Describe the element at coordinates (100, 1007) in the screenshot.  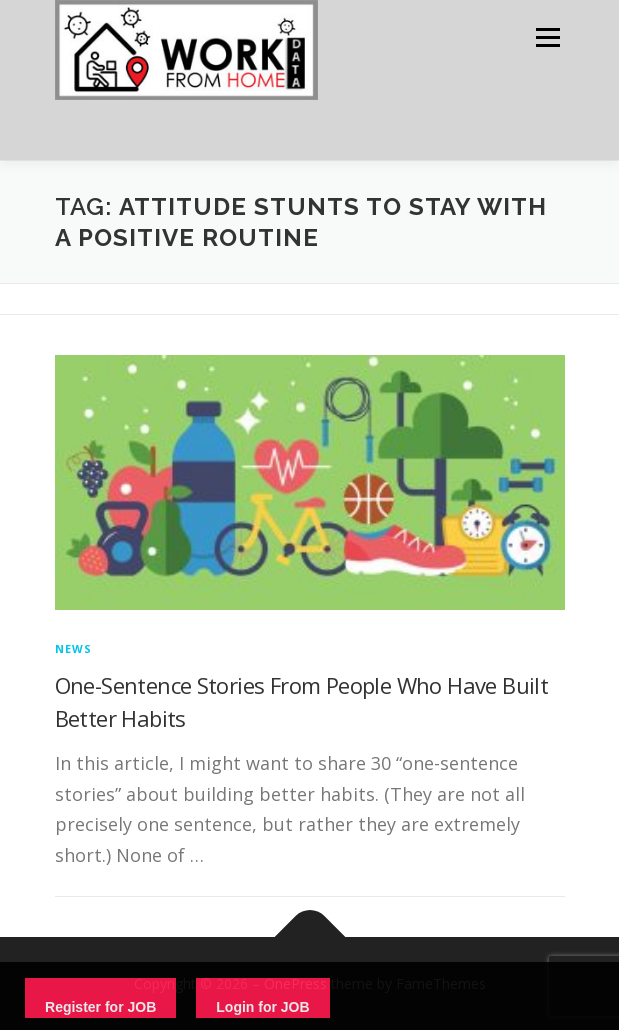
I see `Register for JOB` at that location.